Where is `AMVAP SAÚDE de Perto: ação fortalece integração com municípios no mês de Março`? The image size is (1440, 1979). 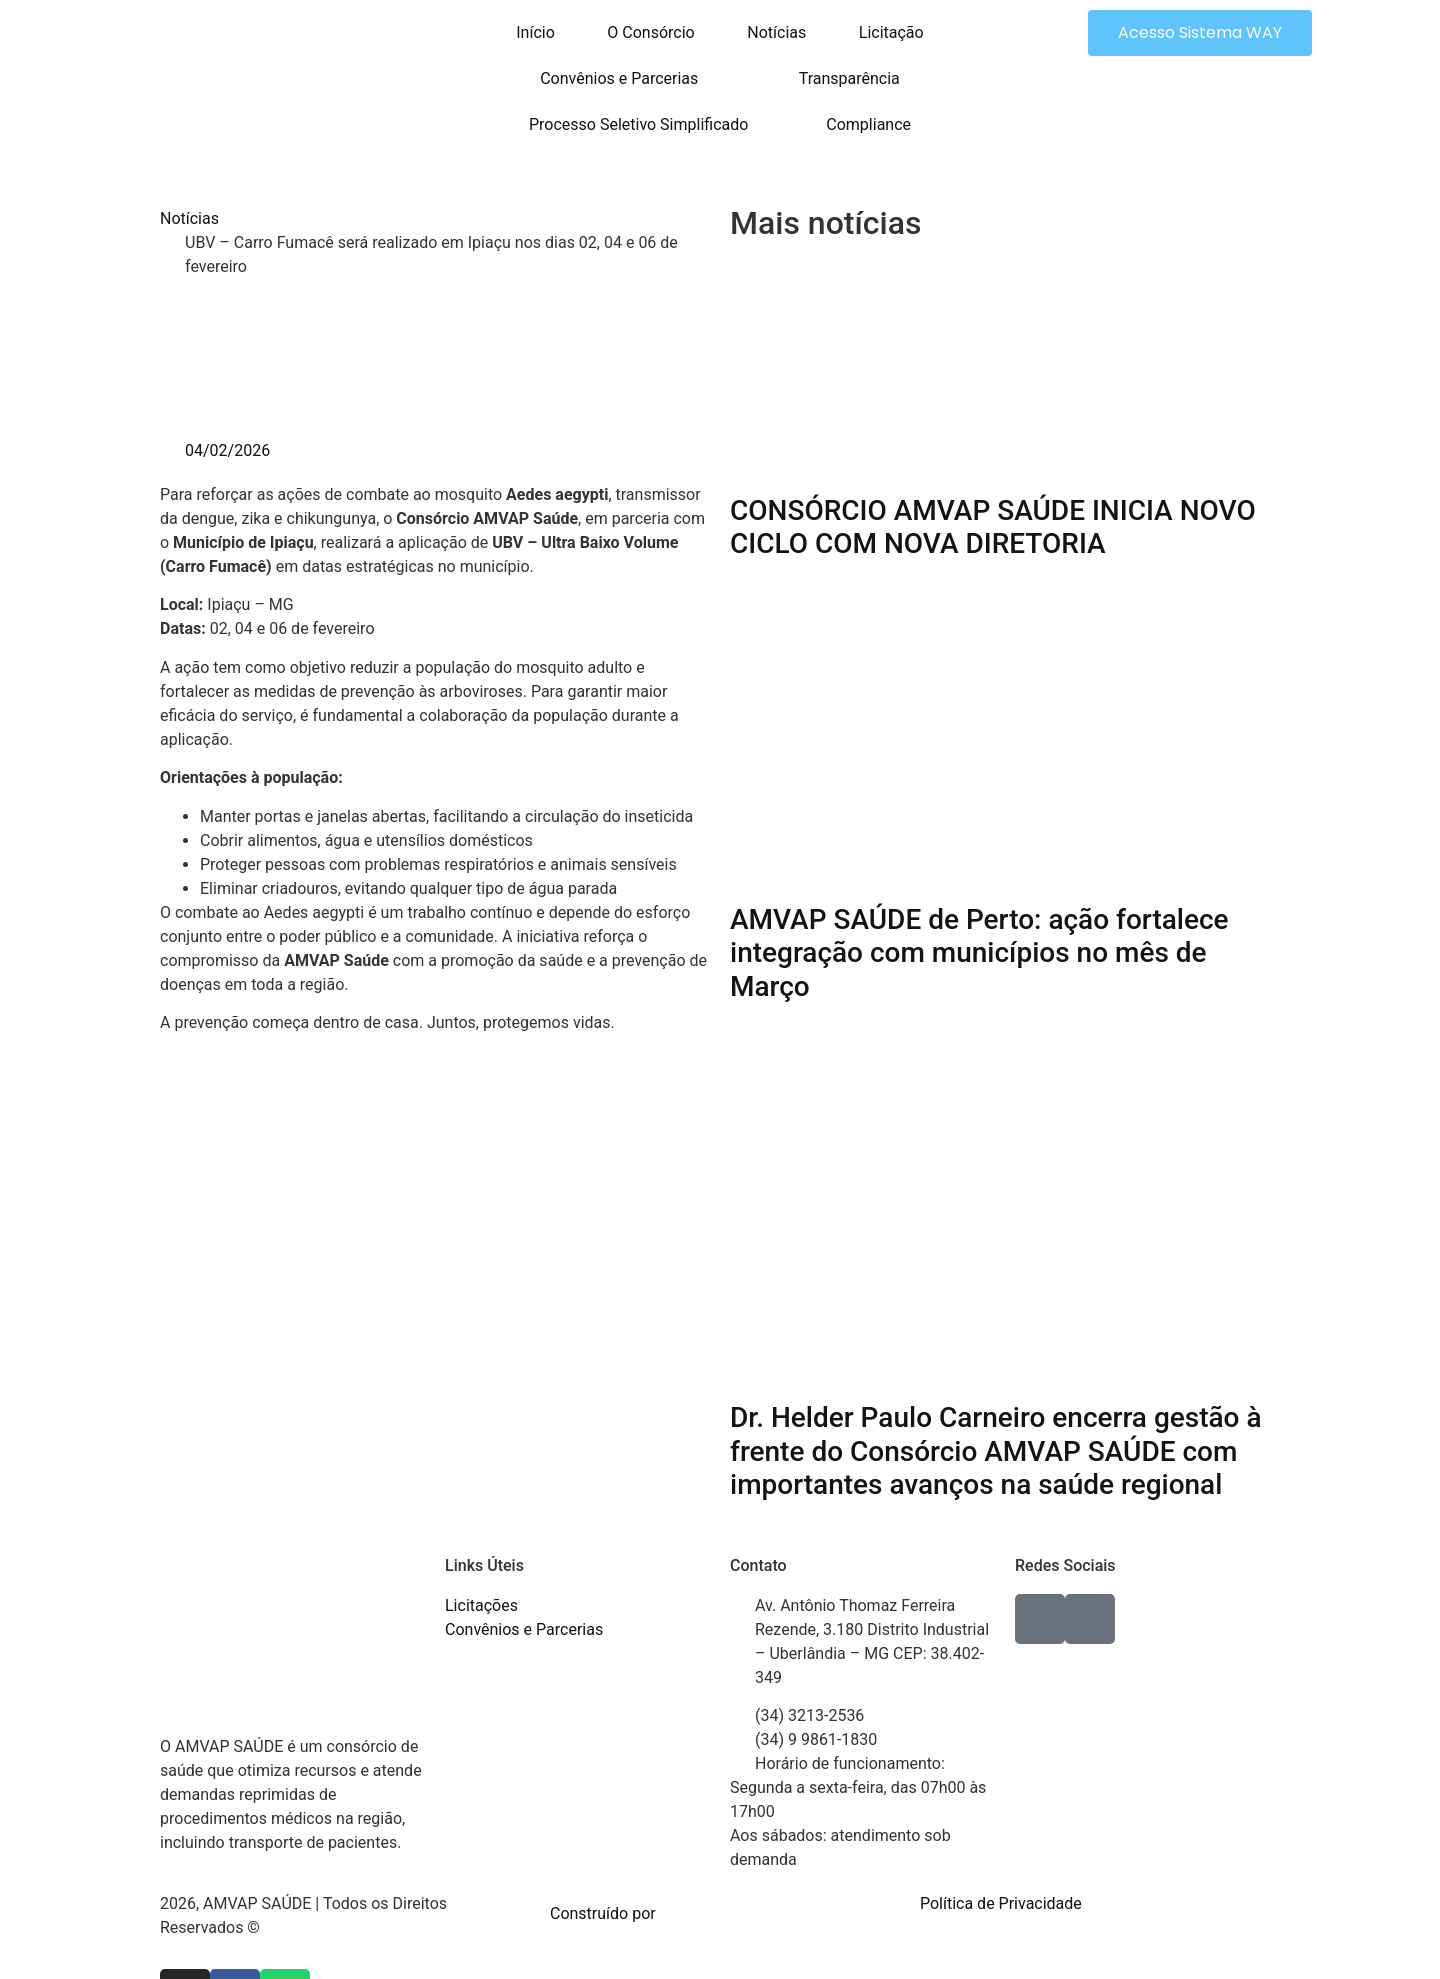 AMVAP SAÚDE de Perto: ação fortalece integração com municípios no mês de Março is located at coordinates (979, 953).